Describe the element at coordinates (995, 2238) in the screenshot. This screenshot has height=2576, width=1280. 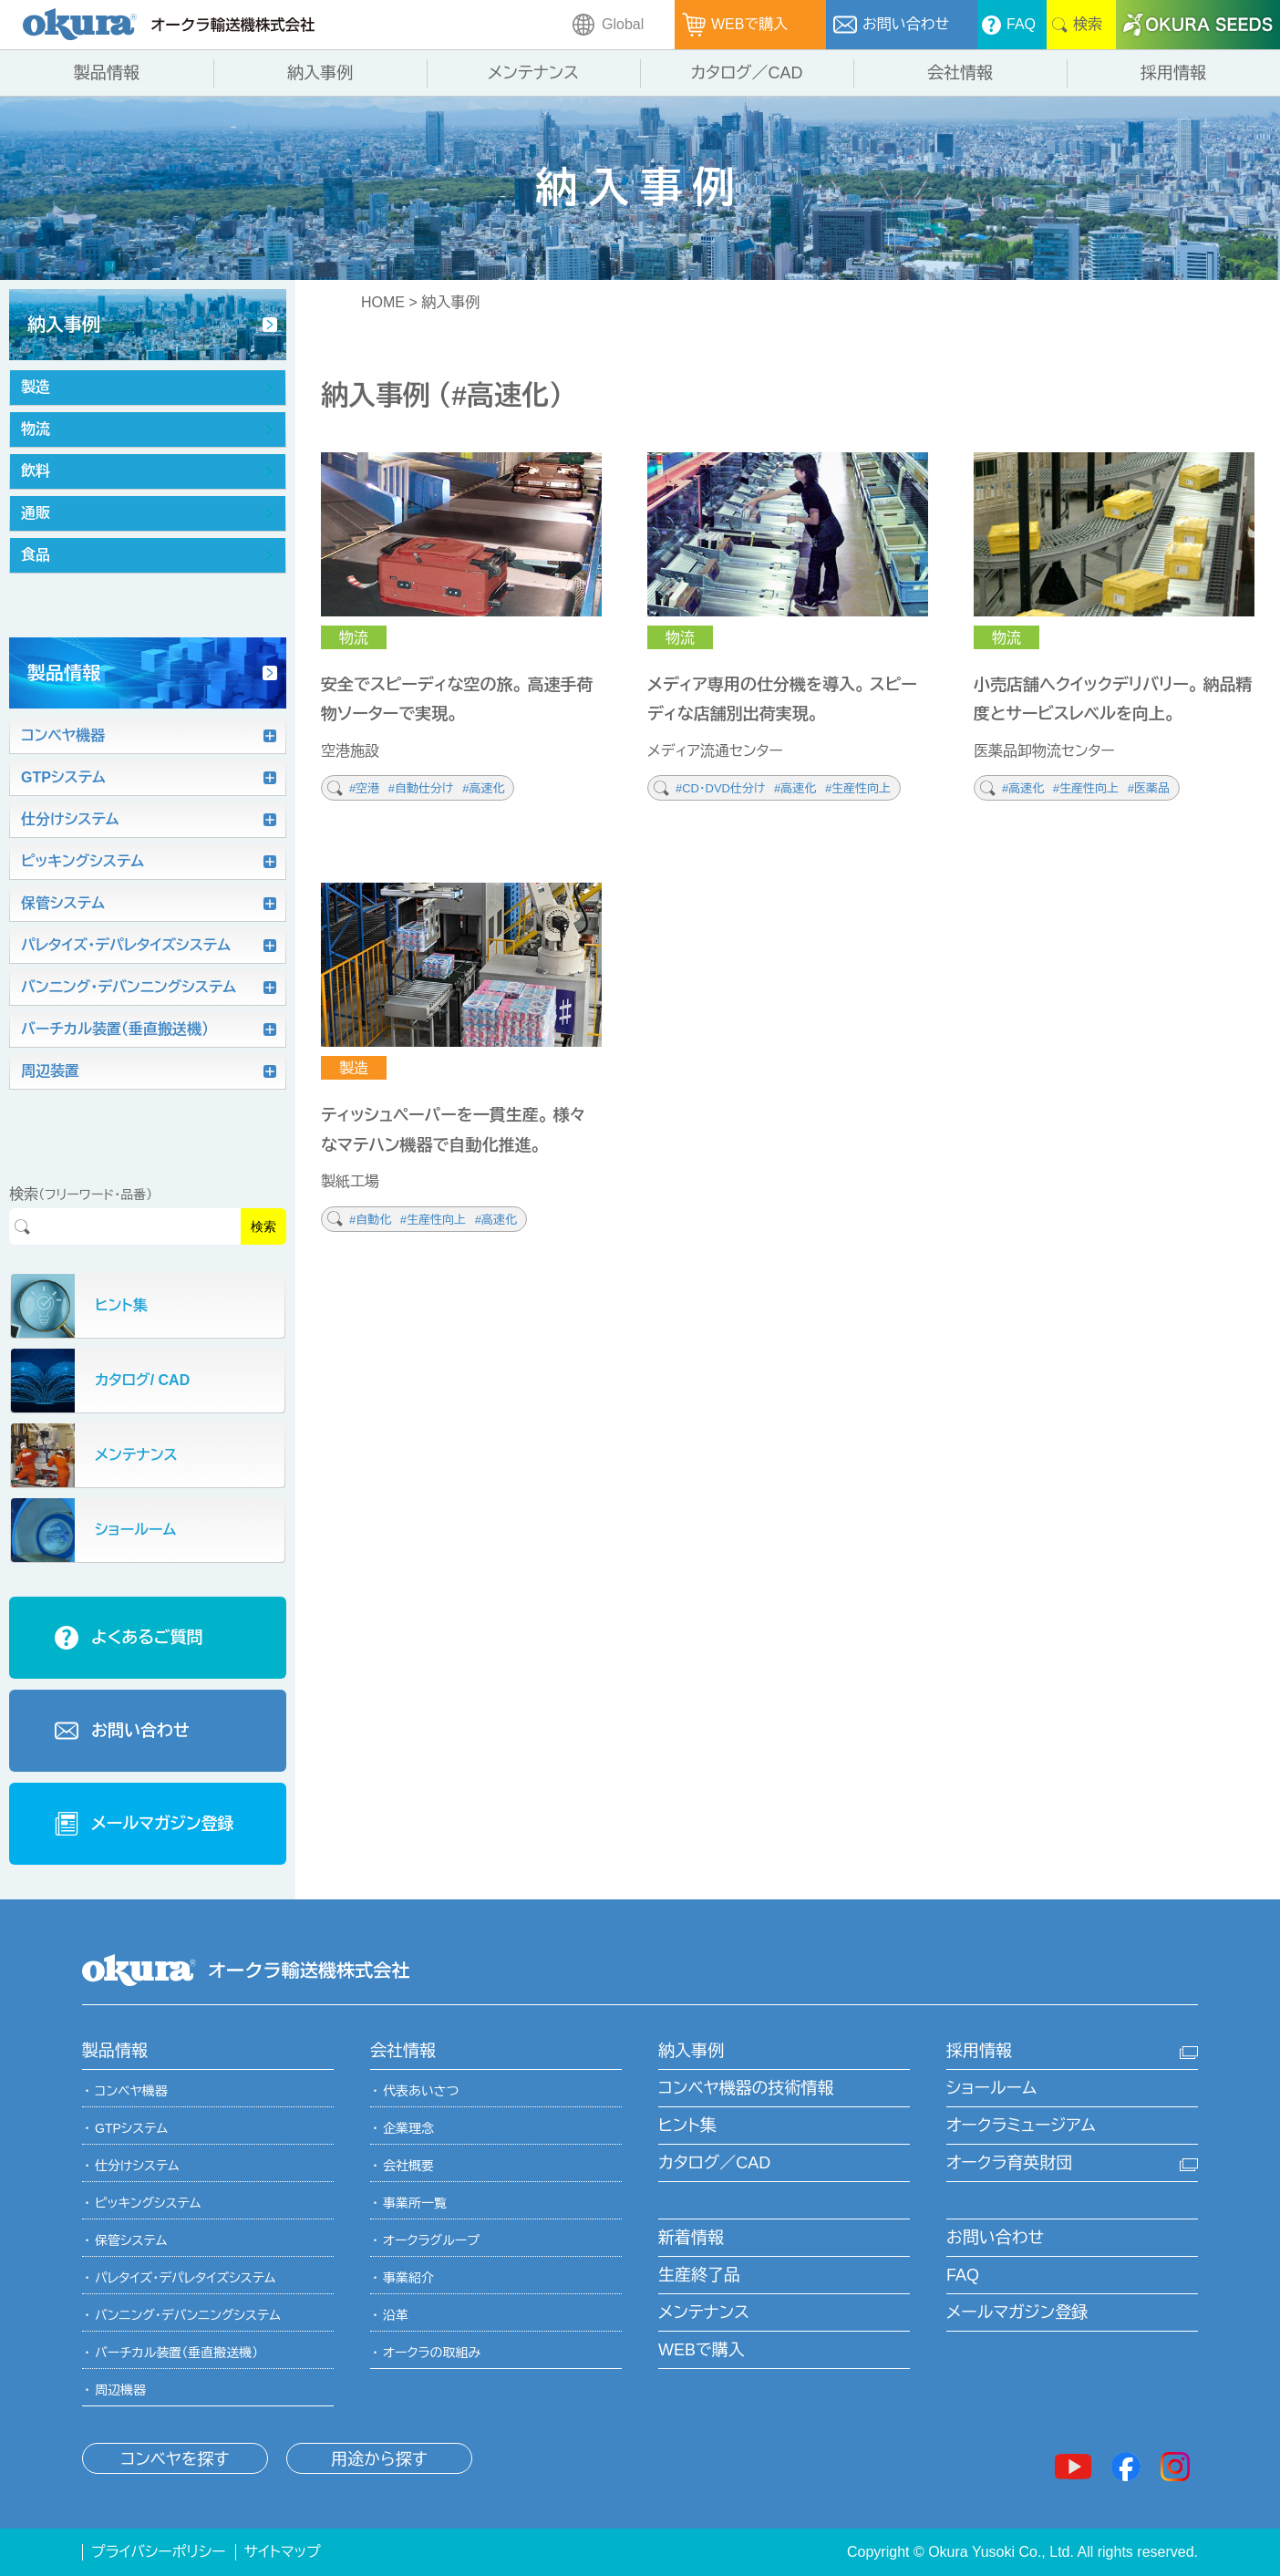
I see `お問い合わせ` at that location.